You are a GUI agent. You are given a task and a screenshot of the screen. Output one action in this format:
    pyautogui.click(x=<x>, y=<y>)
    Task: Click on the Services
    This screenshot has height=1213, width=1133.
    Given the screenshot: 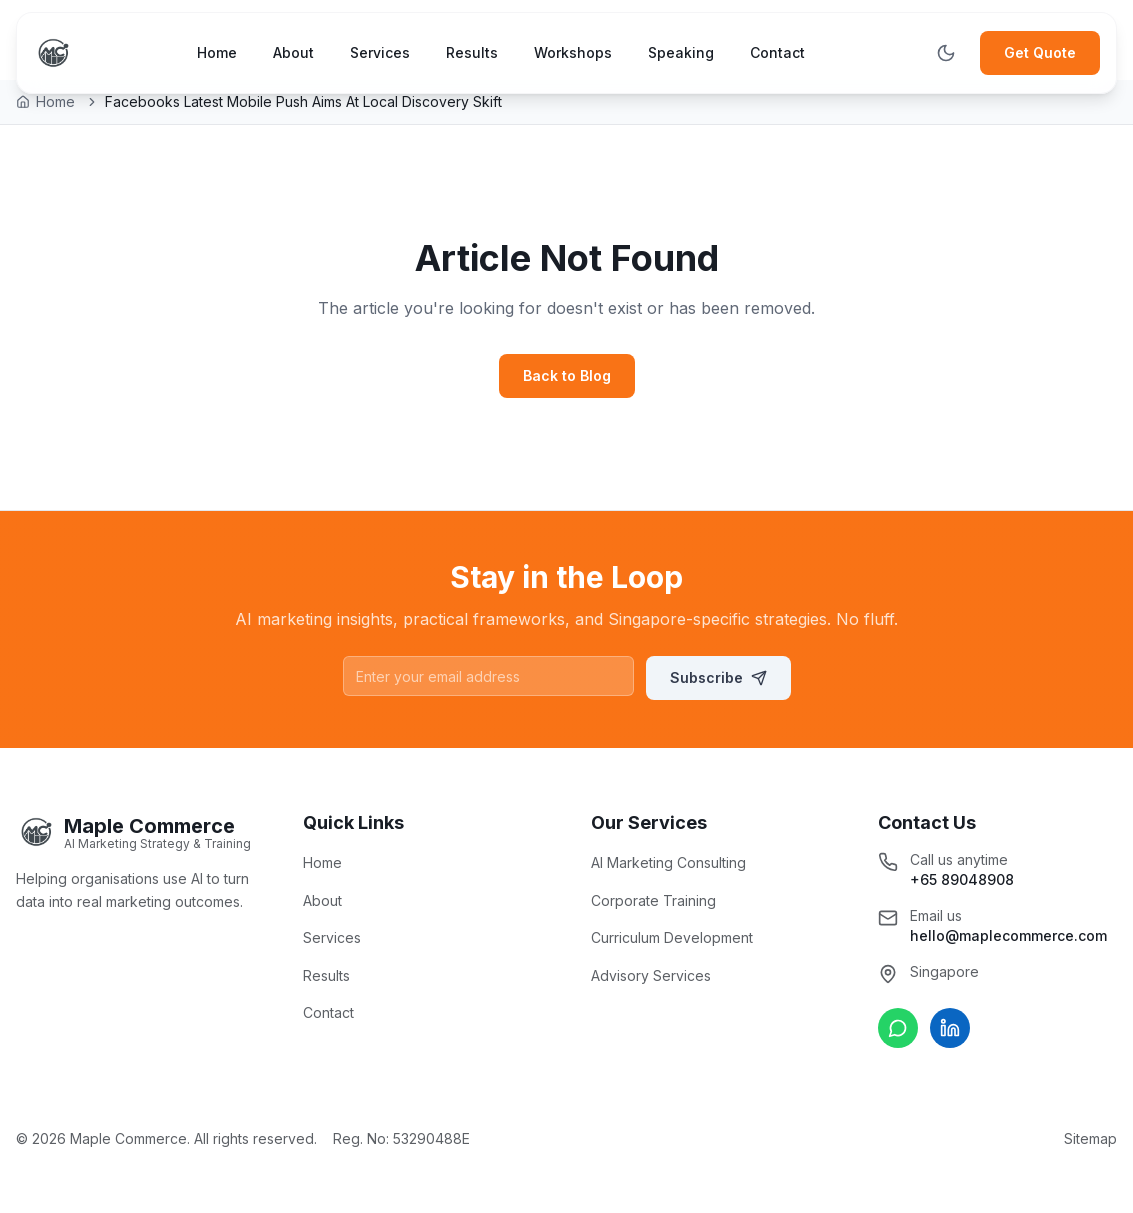 What is the action you would take?
    pyautogui.click(x=380, y=52)
    